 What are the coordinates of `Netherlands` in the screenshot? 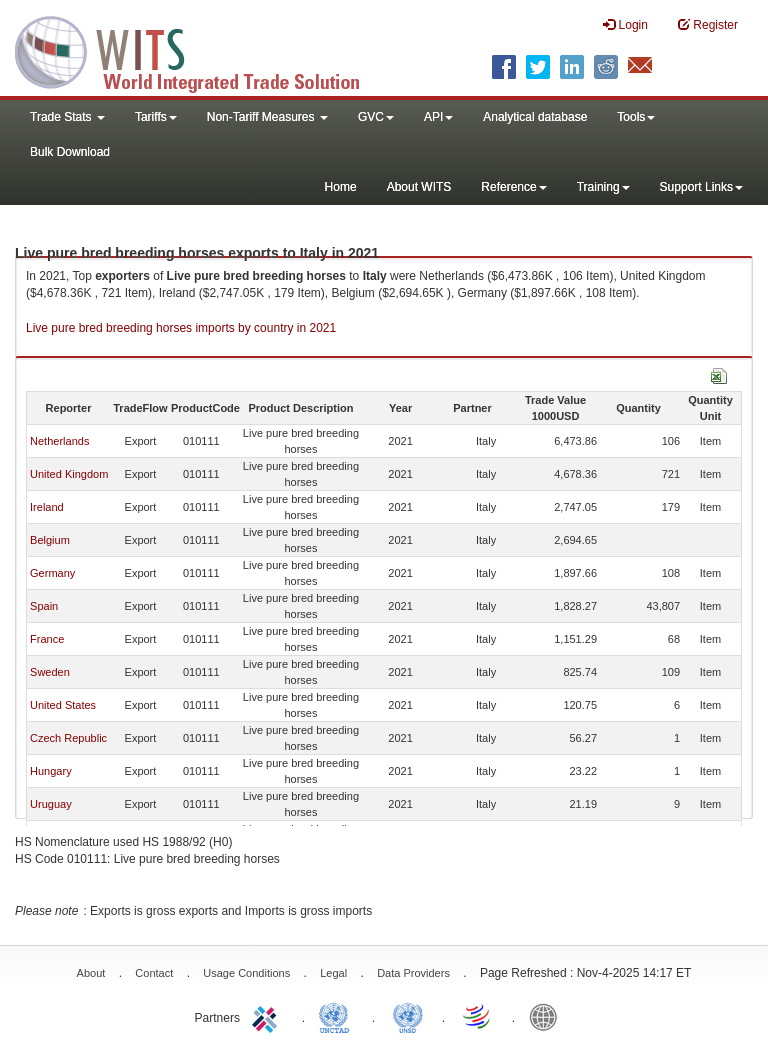 It's located at (59, 441).